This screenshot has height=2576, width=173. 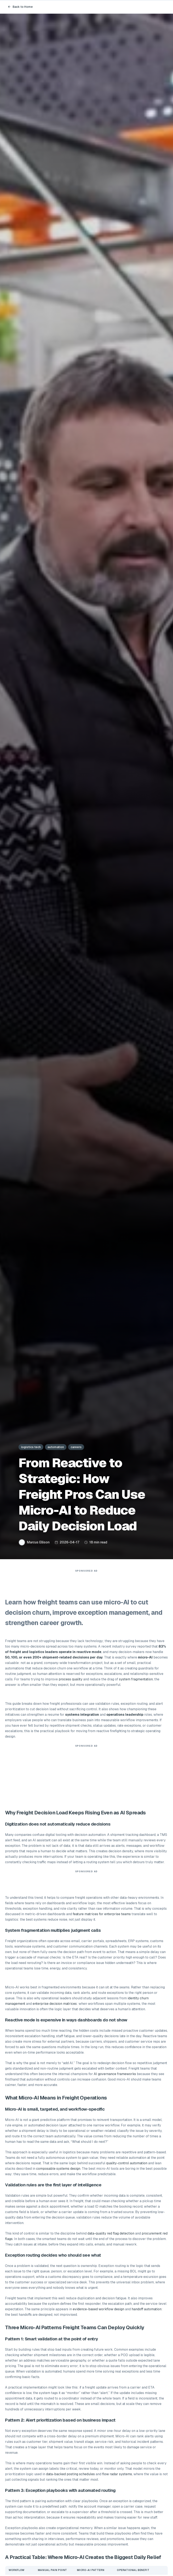 I want to click on AI governance frameworks, so click(x=115, y=2076).